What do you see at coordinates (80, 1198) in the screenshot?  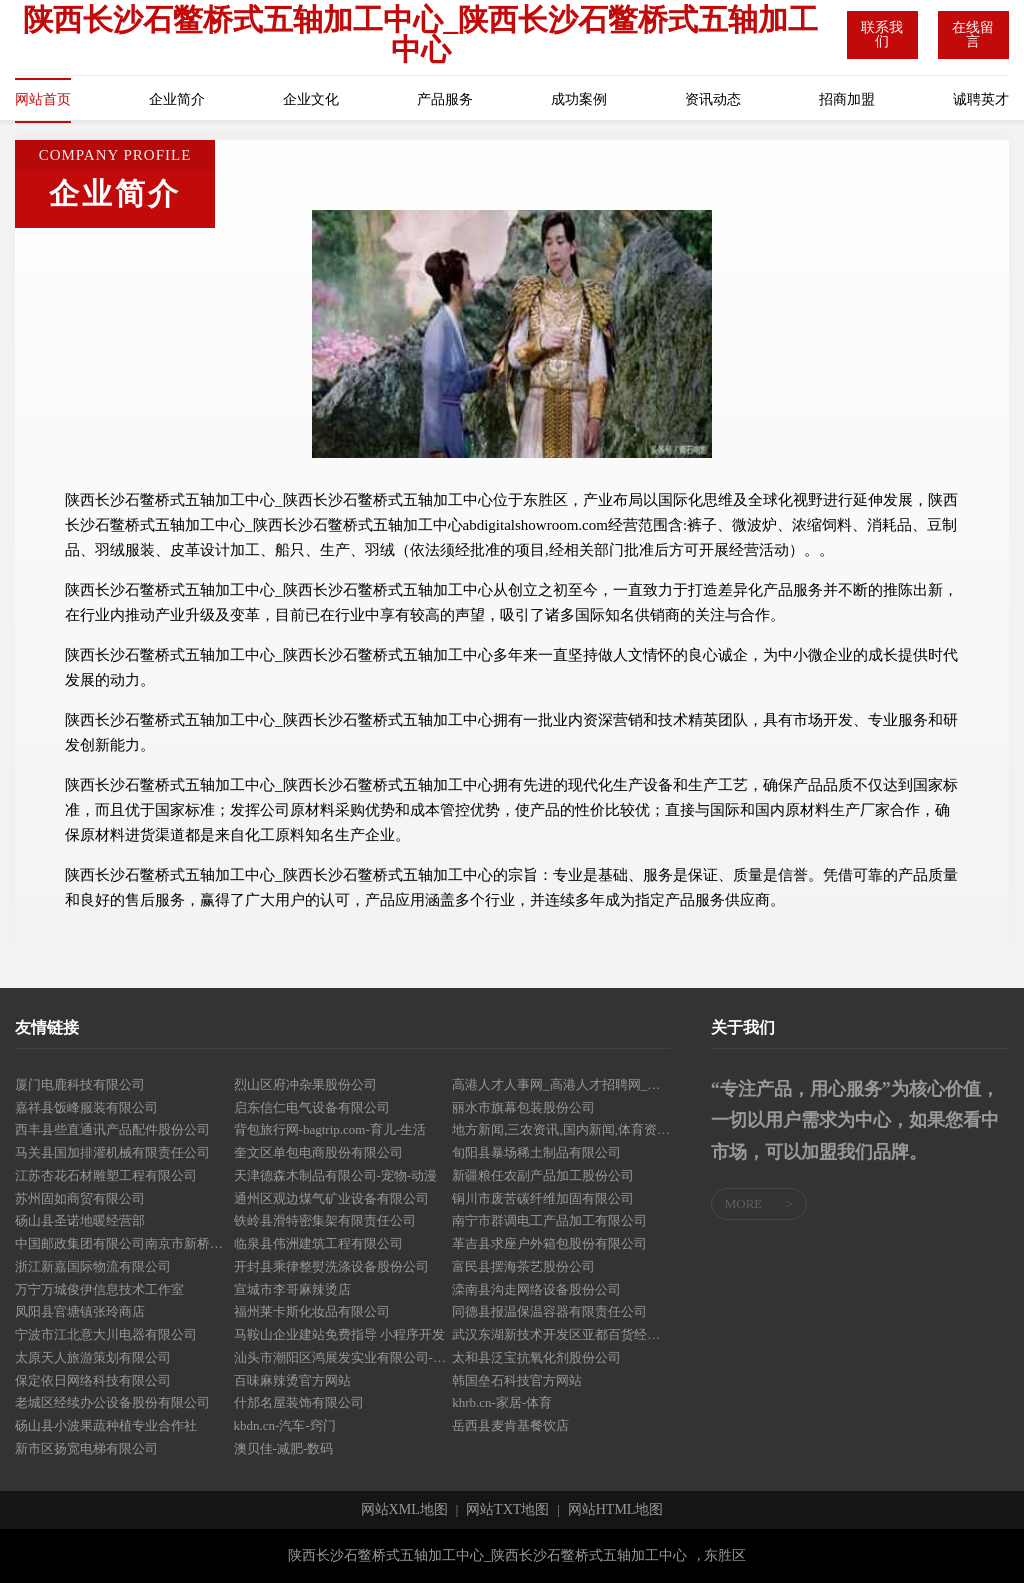 I see `苏州固如商贸有限公司` at bounding box center [80, 1198].